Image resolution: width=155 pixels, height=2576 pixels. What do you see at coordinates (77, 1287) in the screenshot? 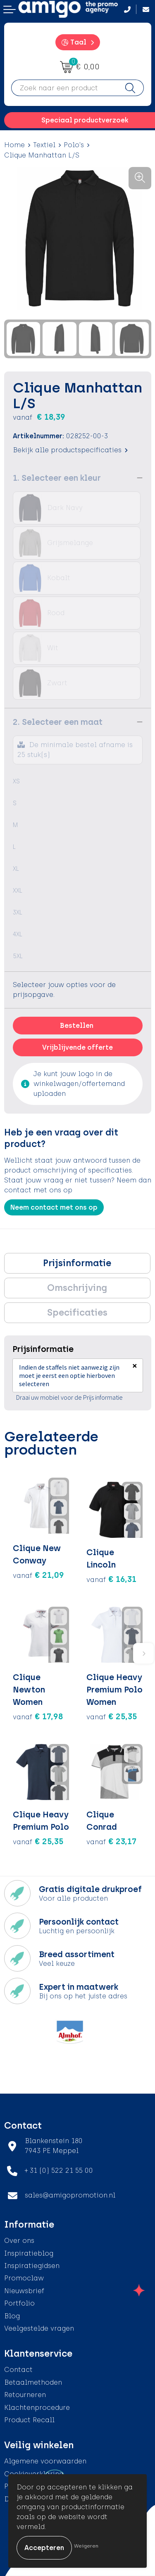
I see `Omschrijving [presentation]` at bounding box center [77, 1287].